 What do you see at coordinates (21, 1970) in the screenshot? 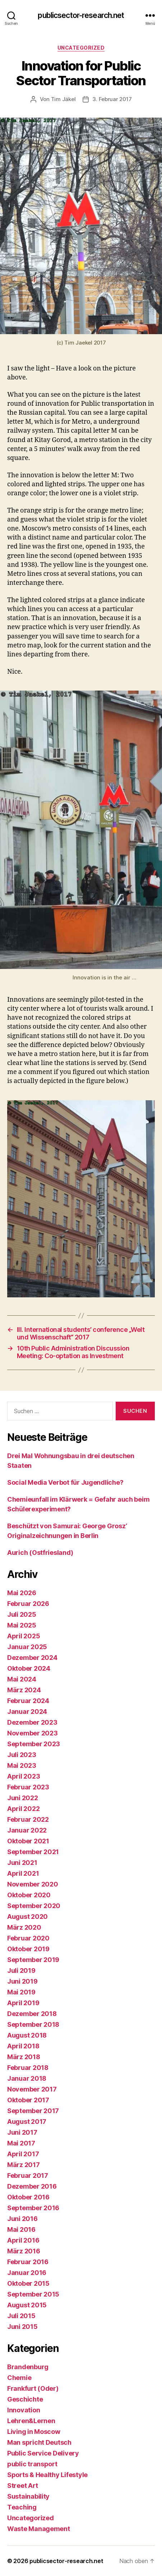
I see `Juli 2019` at bounding box center [21, 1970].